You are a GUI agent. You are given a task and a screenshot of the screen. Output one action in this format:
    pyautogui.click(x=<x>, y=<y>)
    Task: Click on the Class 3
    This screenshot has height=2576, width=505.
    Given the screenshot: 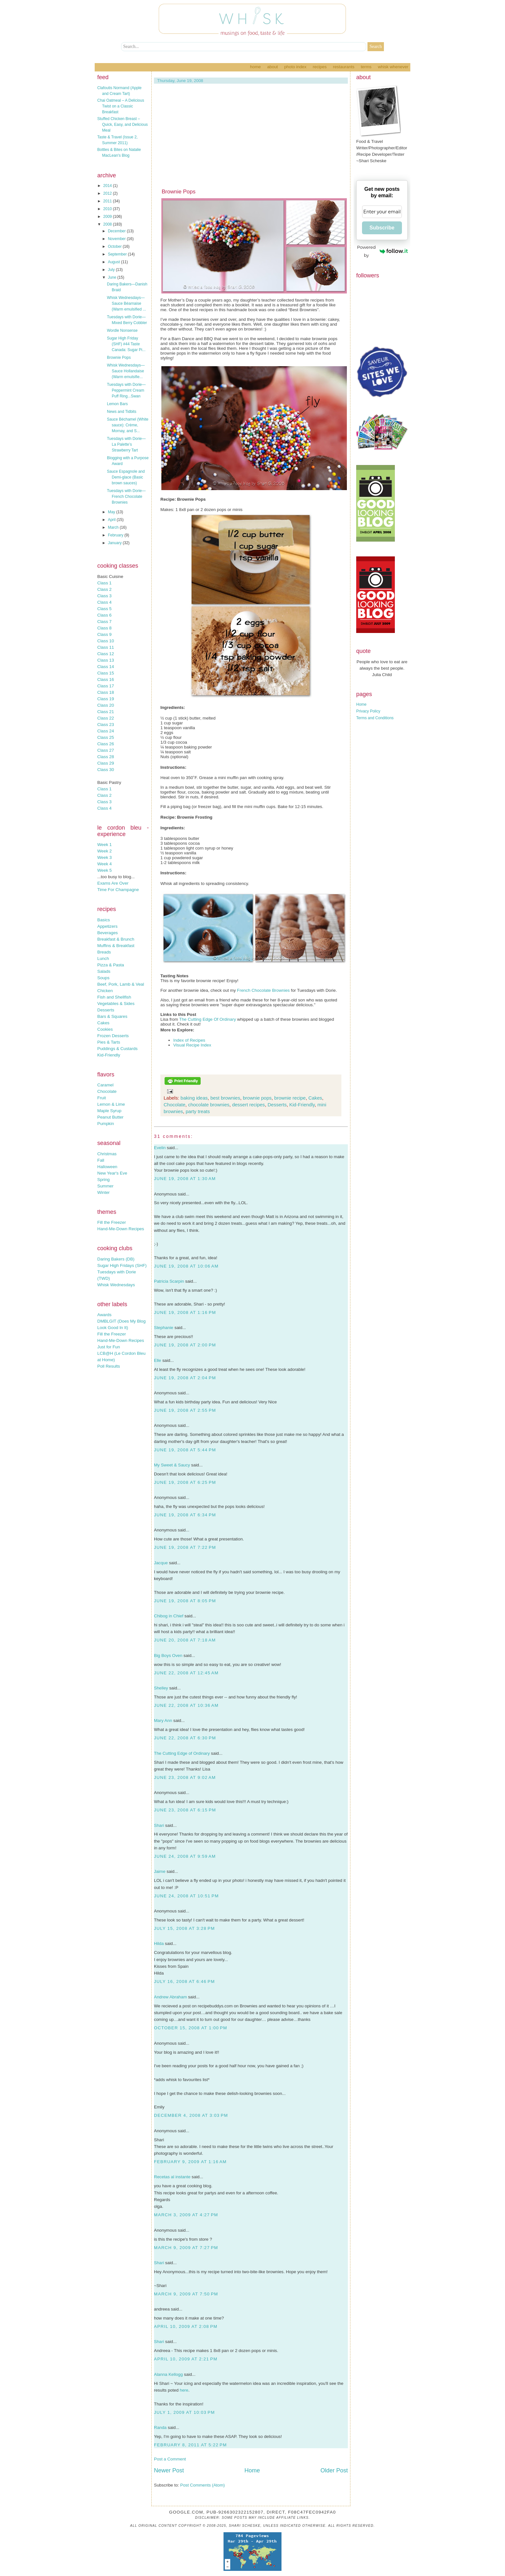 What is the action you would take?
    pyautogui.click(x=104, y=595)
    